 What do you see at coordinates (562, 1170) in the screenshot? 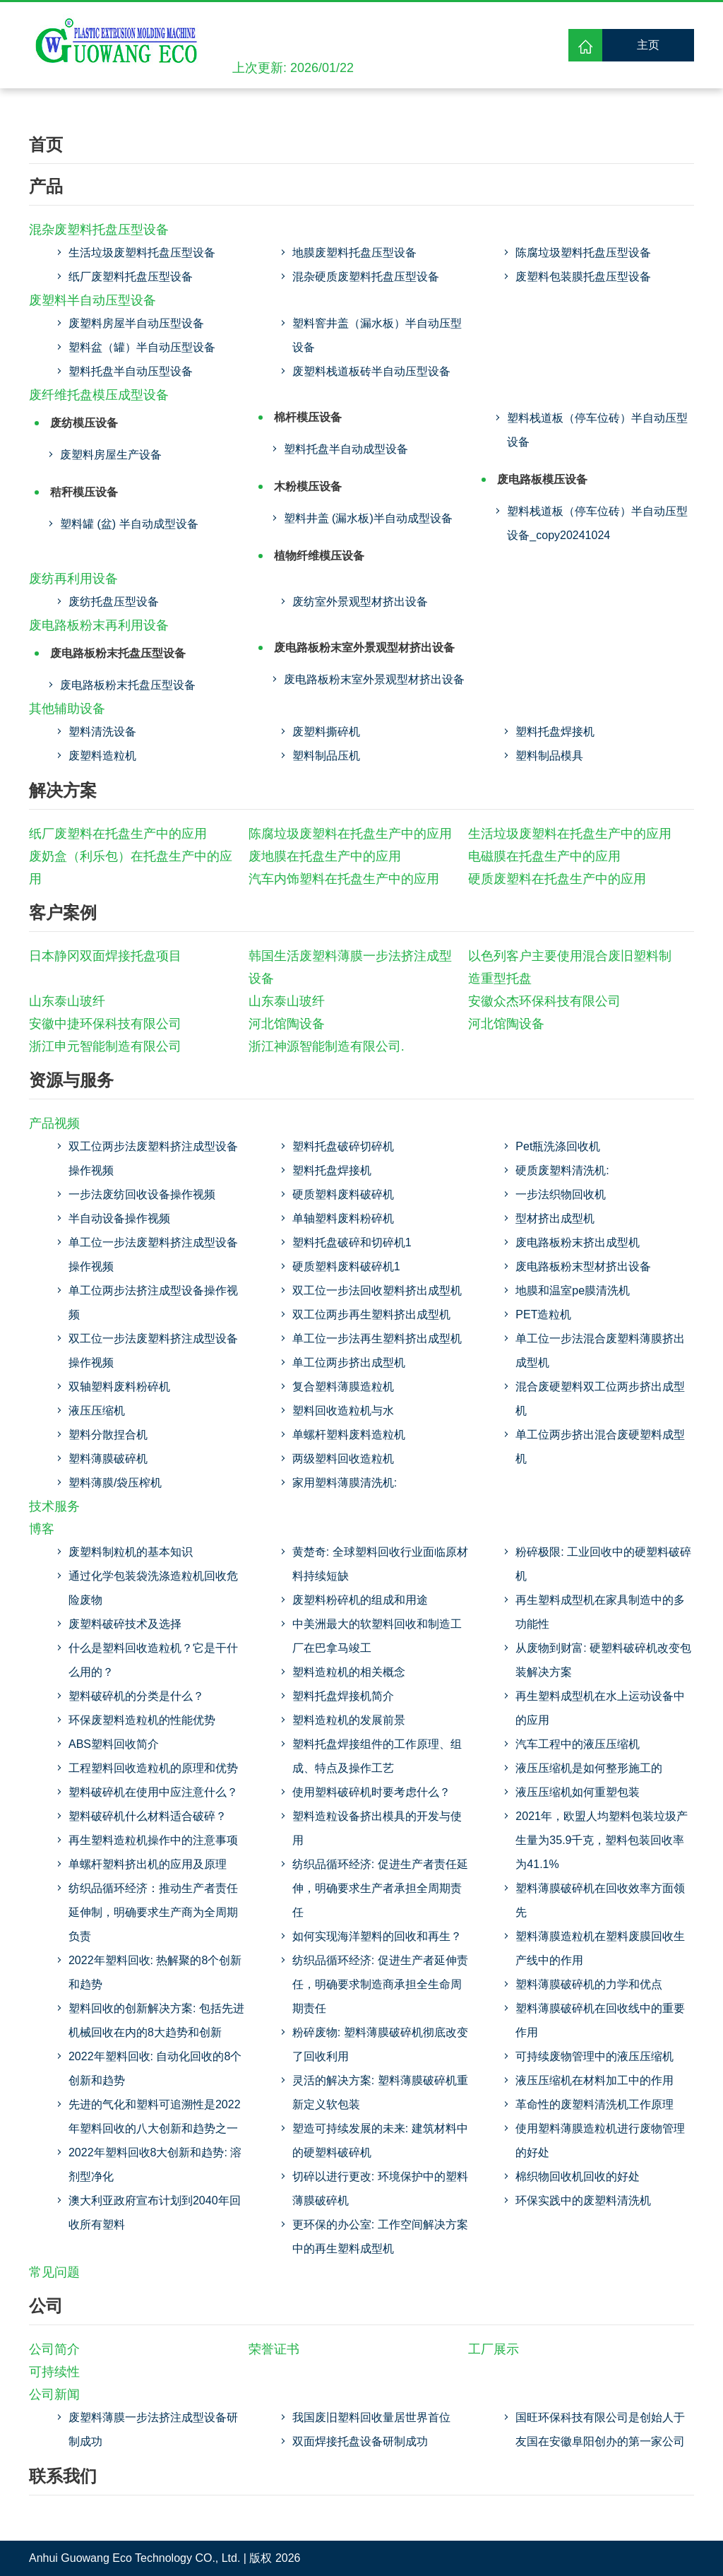
I see `硬质废塑料清洗机:` at bounding box center [562, 1170].